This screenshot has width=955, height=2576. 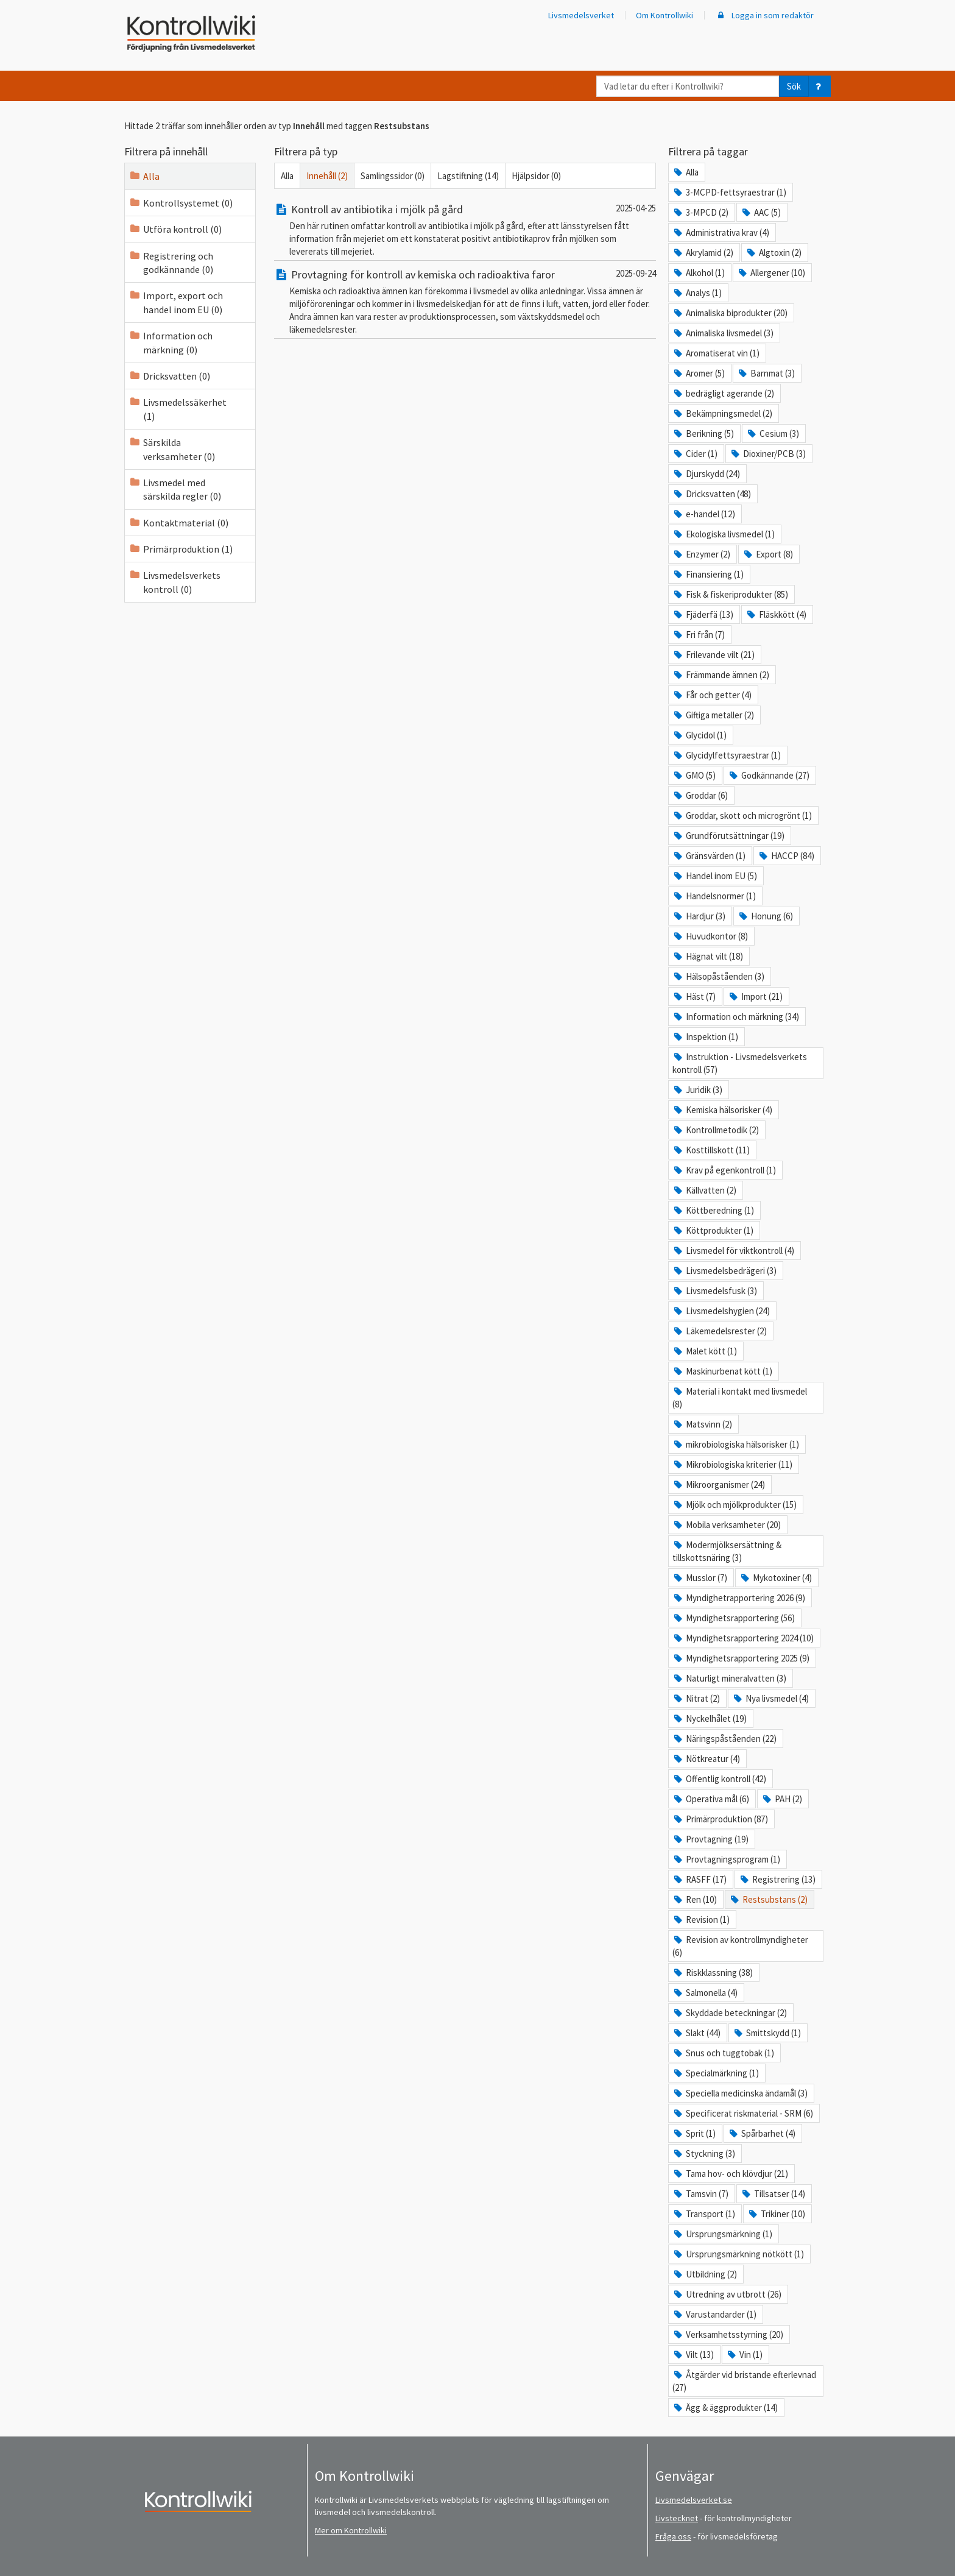 I want to click on Bekämpningsmedel (2), so click(x=722, y=413).